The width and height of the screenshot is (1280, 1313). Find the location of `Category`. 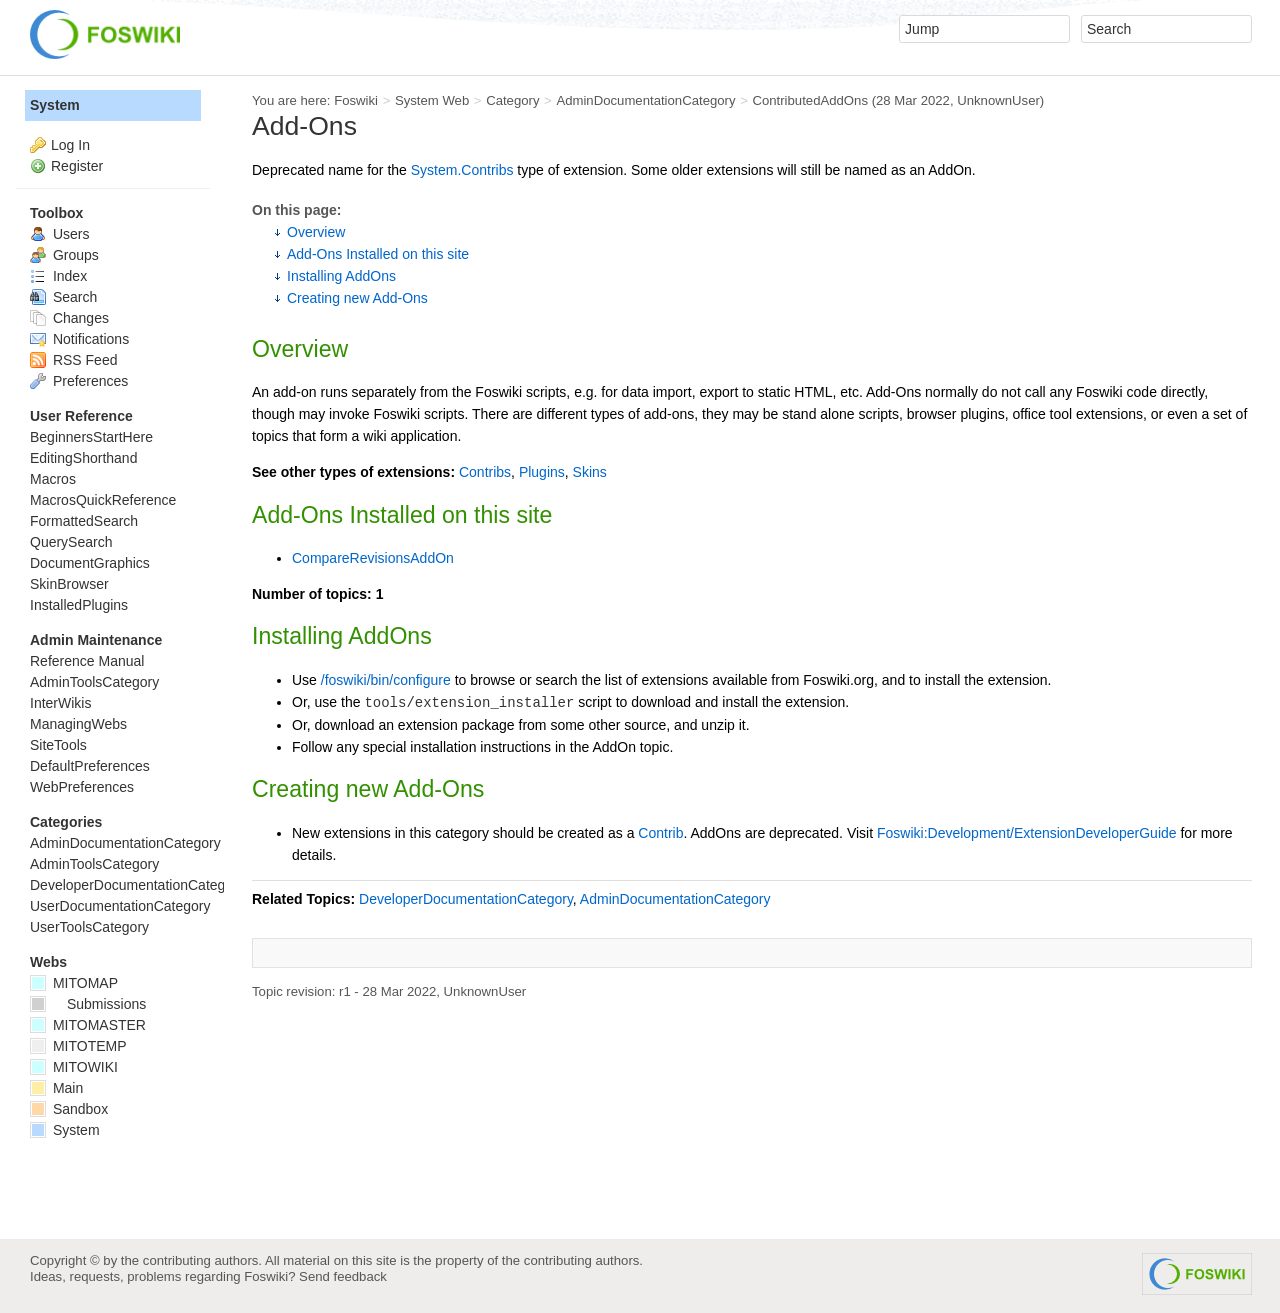

Category is located at coordinates (512, 100).